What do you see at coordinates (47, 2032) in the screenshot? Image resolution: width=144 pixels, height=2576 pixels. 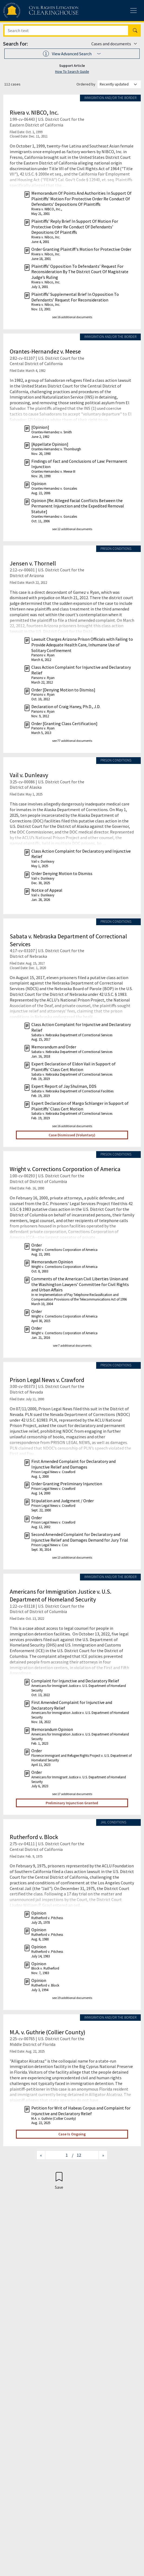 I see `M.A. v. Guthrie (Collier County)` at bounding box center [47, 2032].